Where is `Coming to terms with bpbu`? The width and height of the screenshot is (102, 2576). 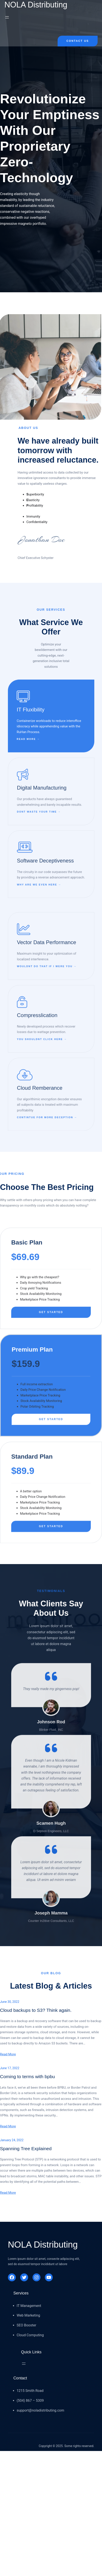
Coming to terms with bpbu is located at coordinates (27, 2076).